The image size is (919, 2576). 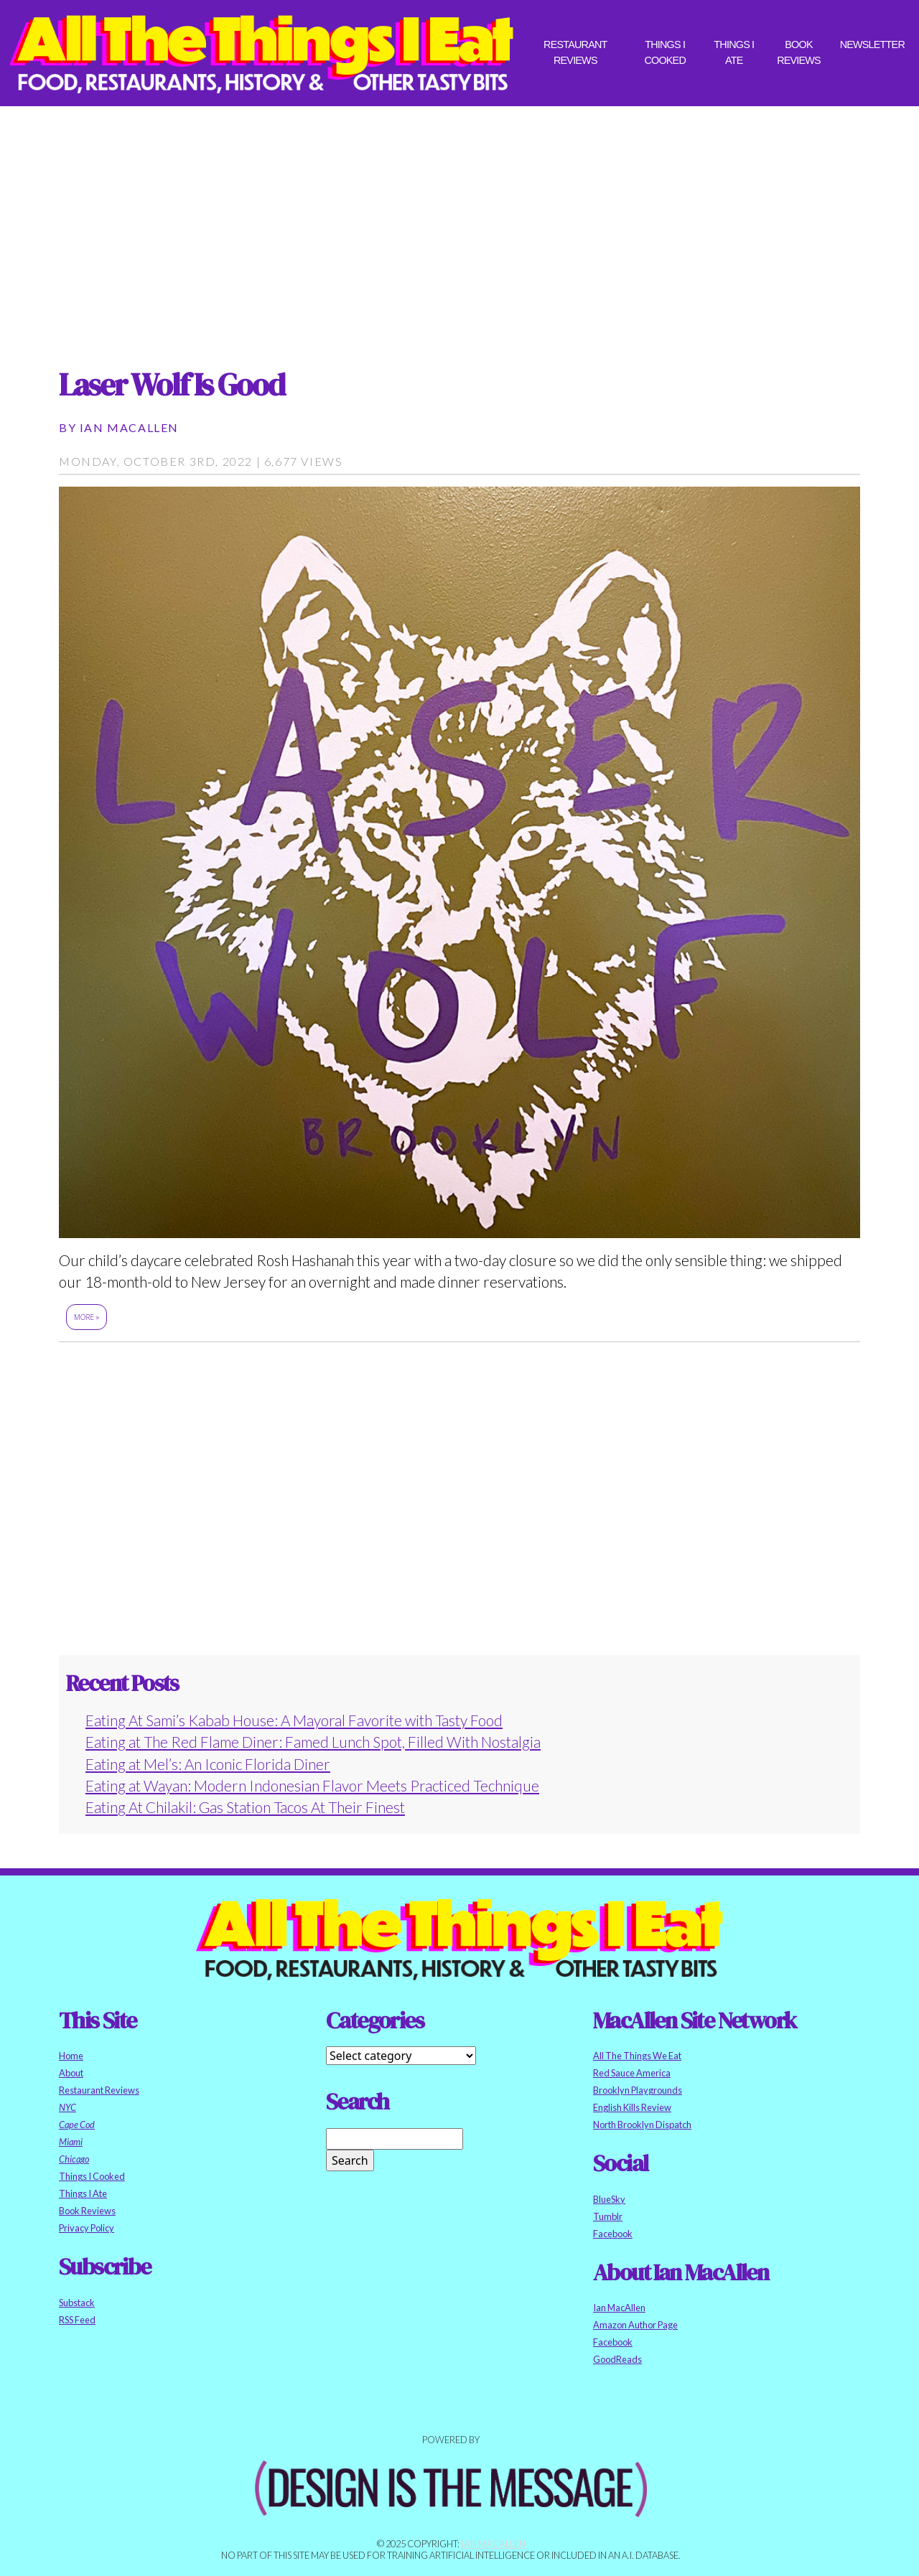 I want to click on Tumblr, so click(x=607, y=2216).